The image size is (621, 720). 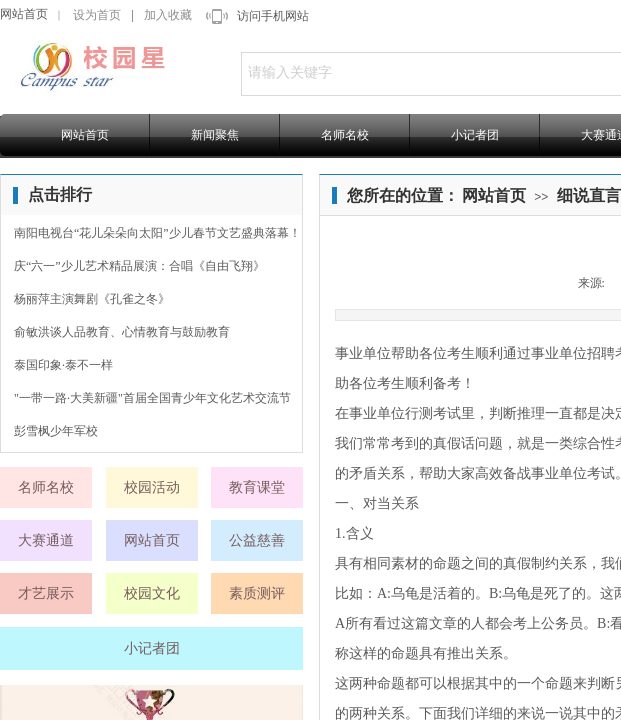 I want to click on 加入收藏, so click(x=168, y=15).